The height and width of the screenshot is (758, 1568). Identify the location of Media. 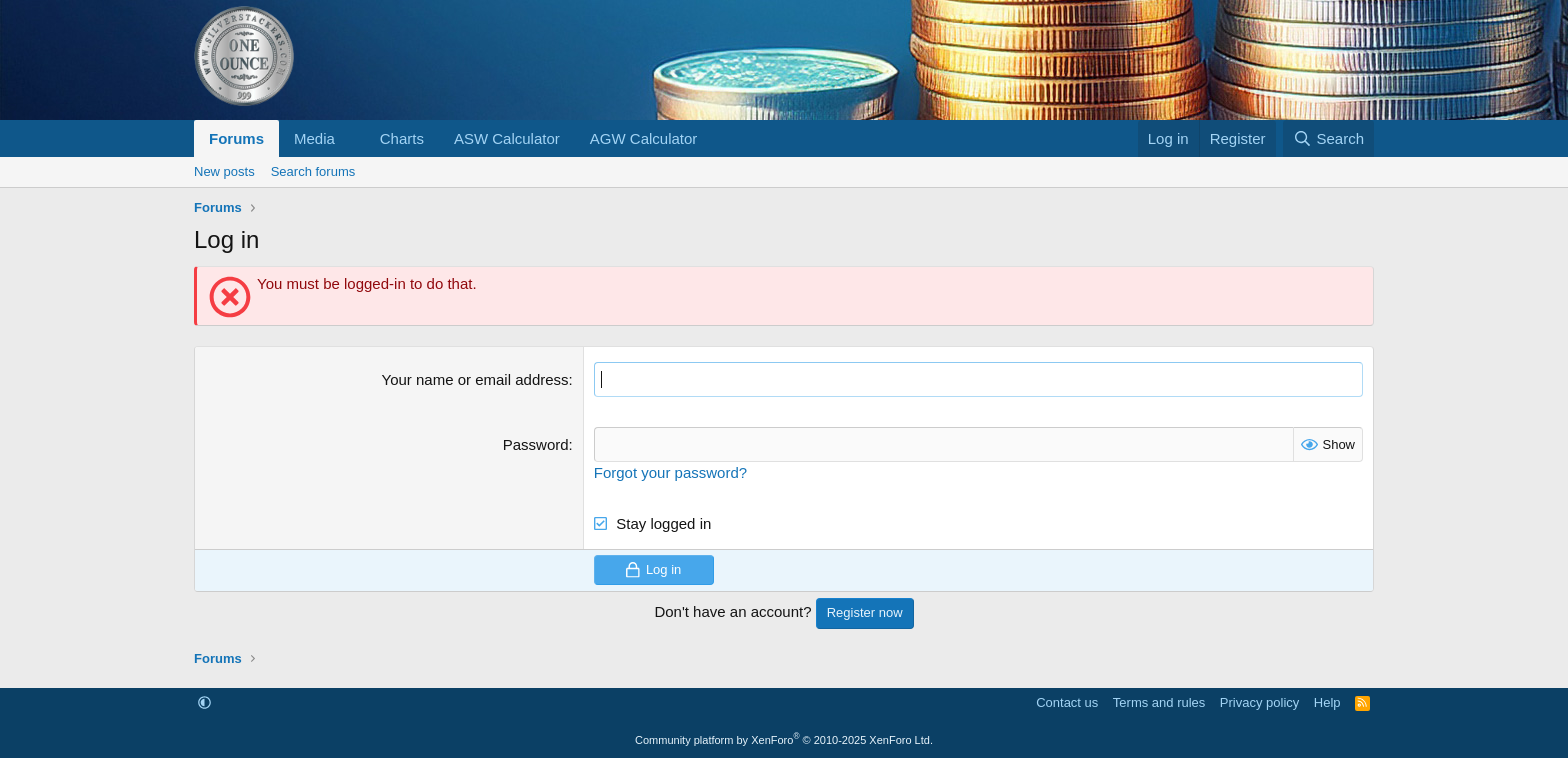
(314, 138).